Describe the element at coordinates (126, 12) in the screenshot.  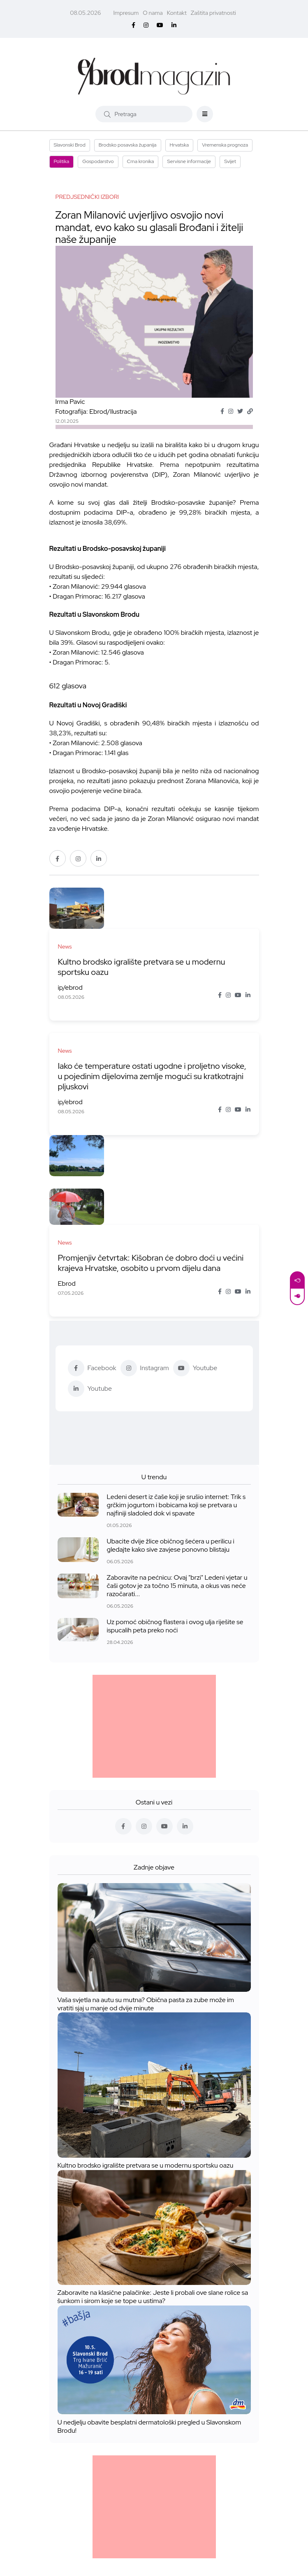
I see `Impresum` at that location.